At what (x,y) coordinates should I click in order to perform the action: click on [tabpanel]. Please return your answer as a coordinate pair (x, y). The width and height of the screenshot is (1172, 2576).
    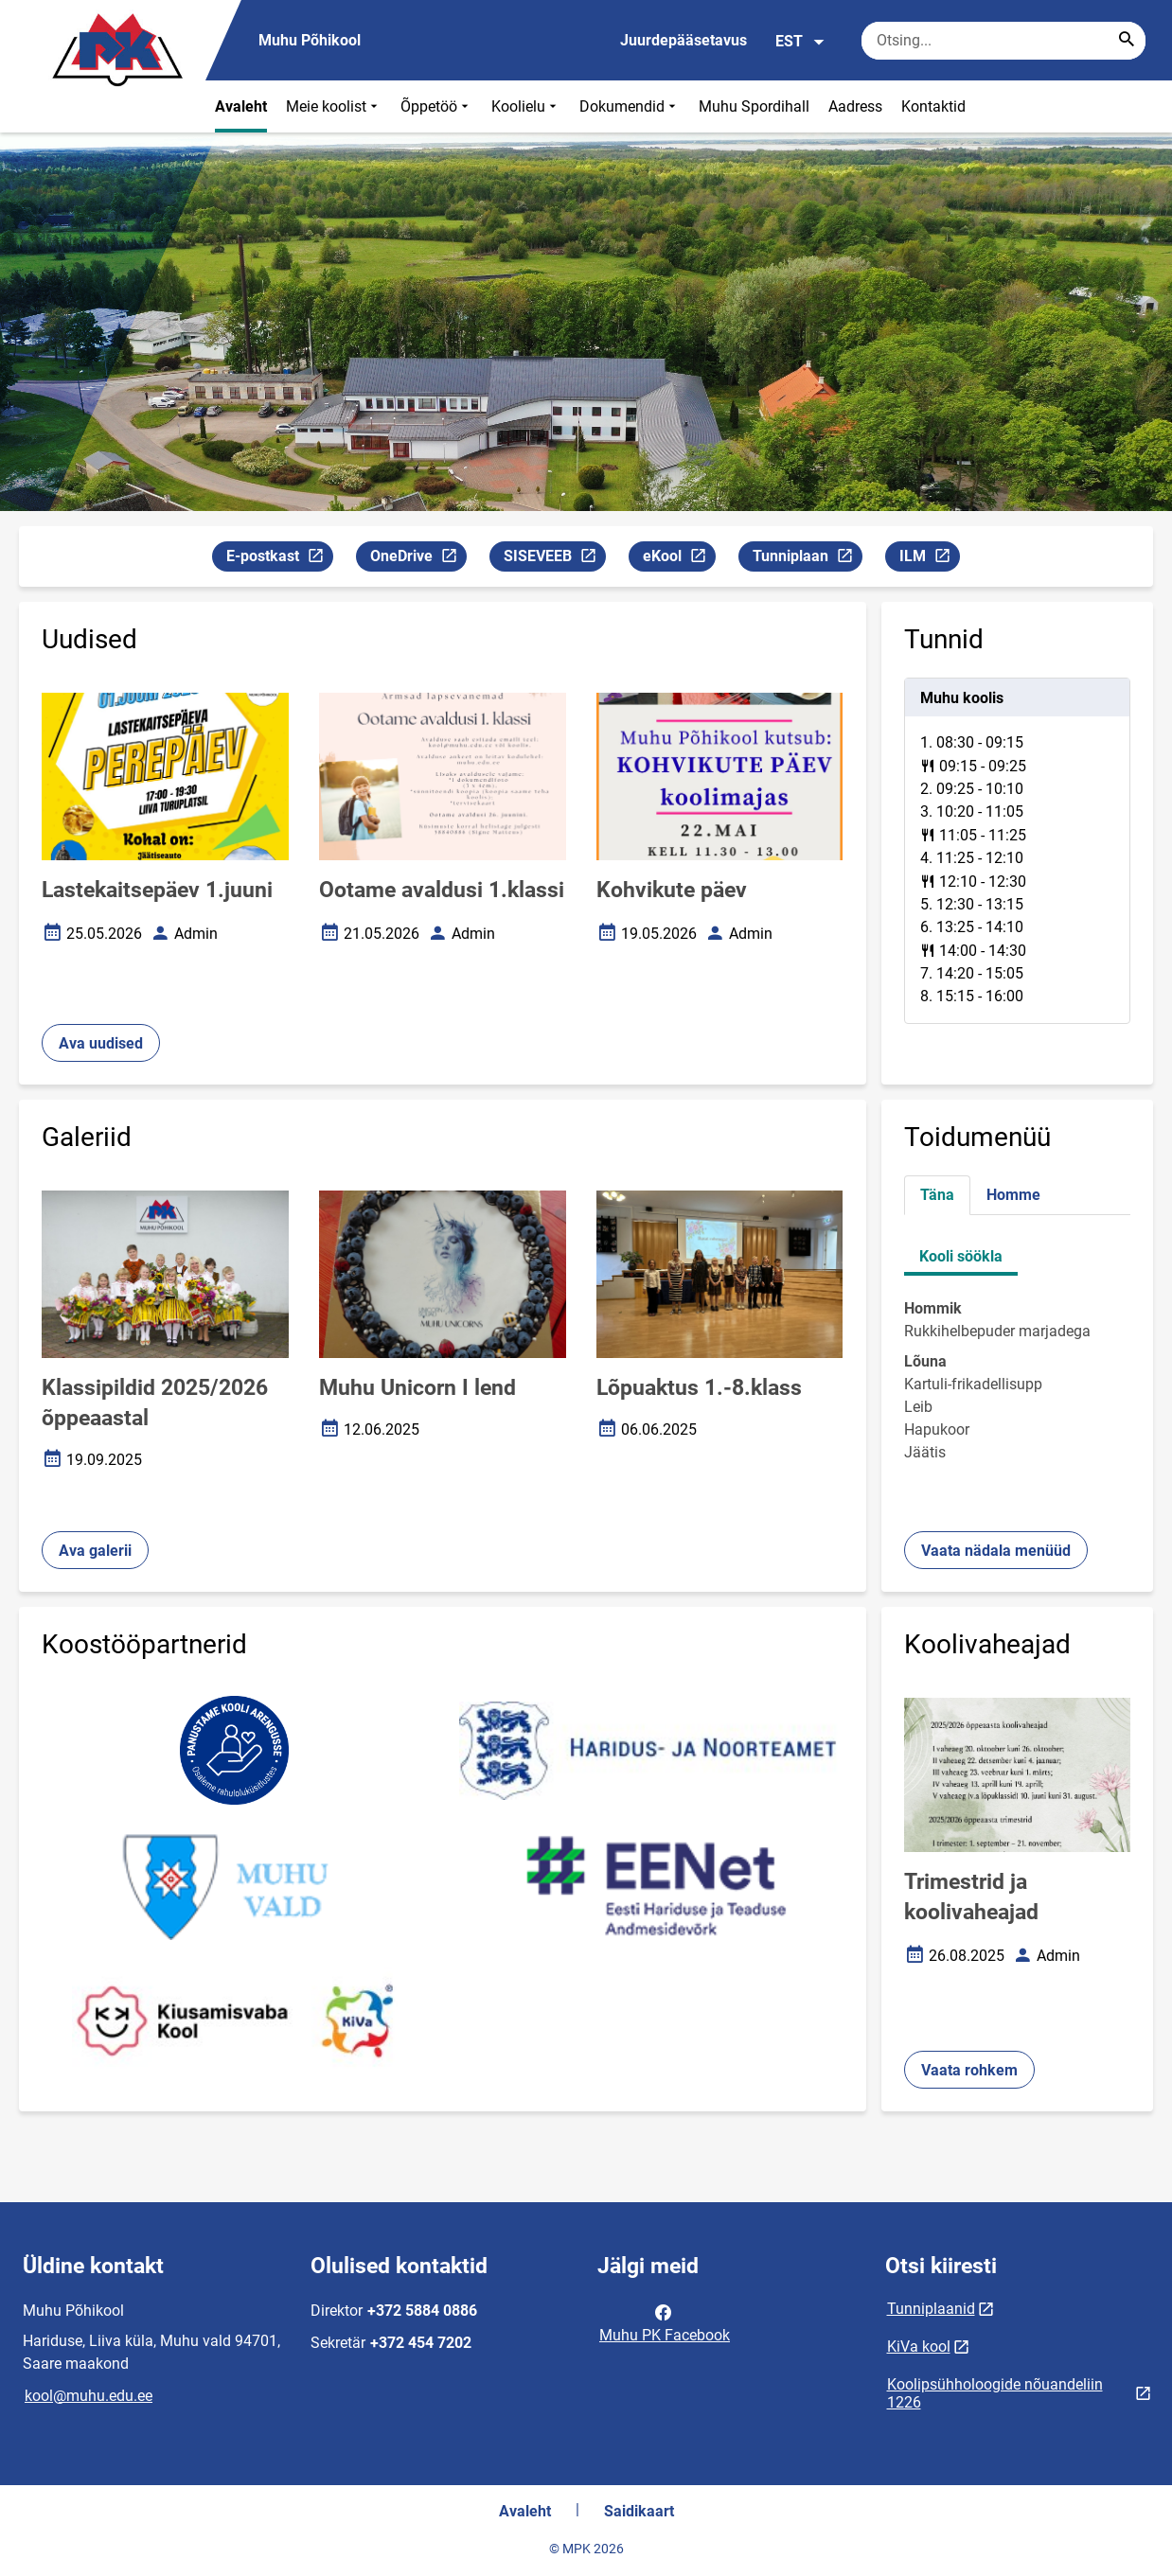
    Looking at the image, I should click on (1017, 851).